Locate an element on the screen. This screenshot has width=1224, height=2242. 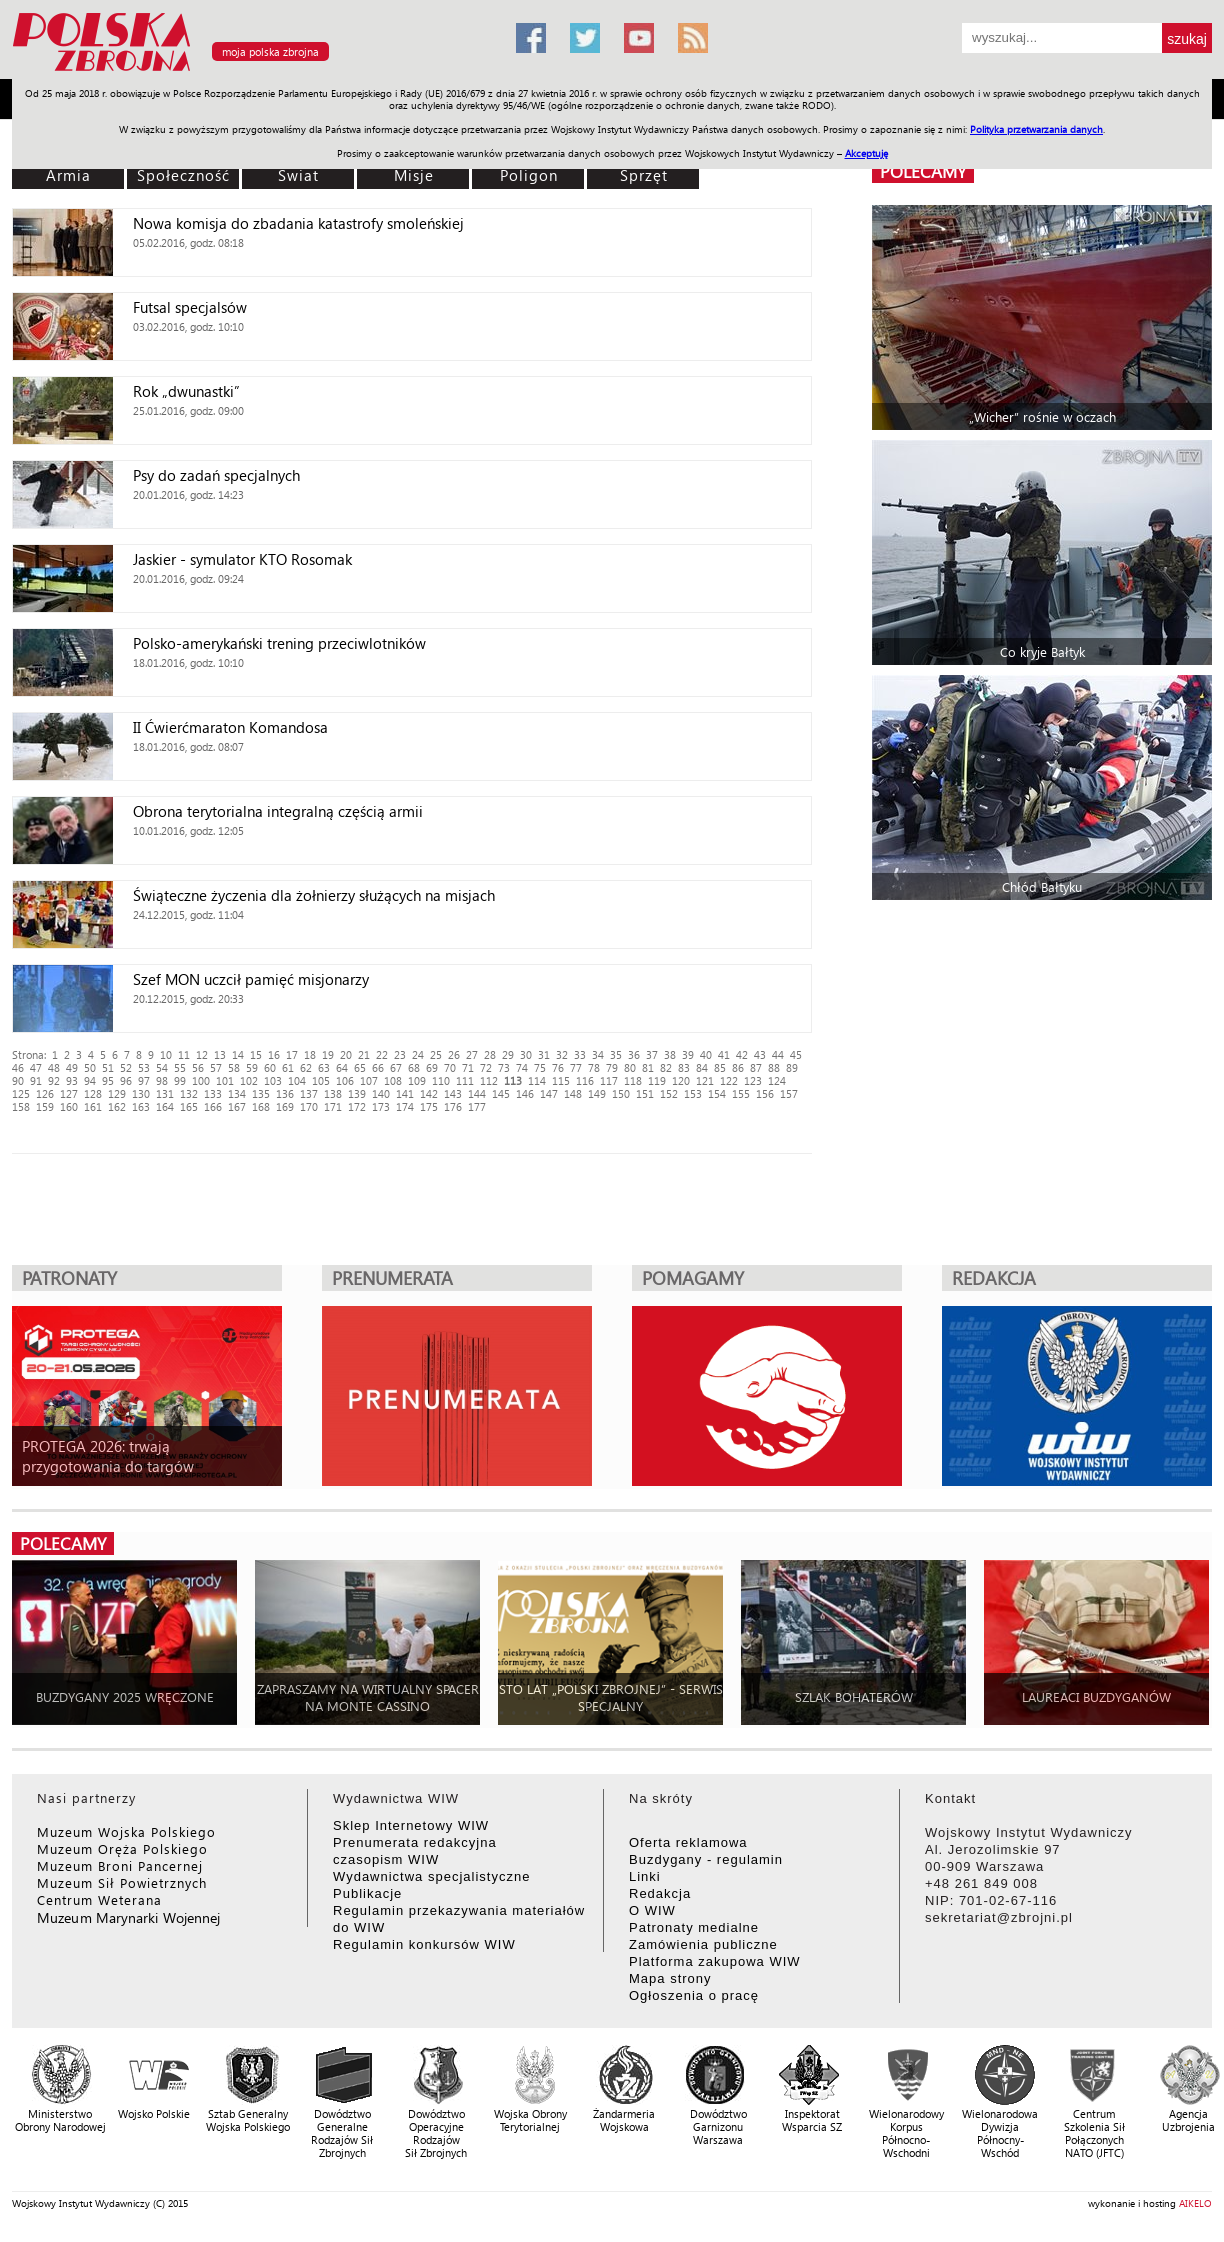
24 is located at coordinates (418, 1054).